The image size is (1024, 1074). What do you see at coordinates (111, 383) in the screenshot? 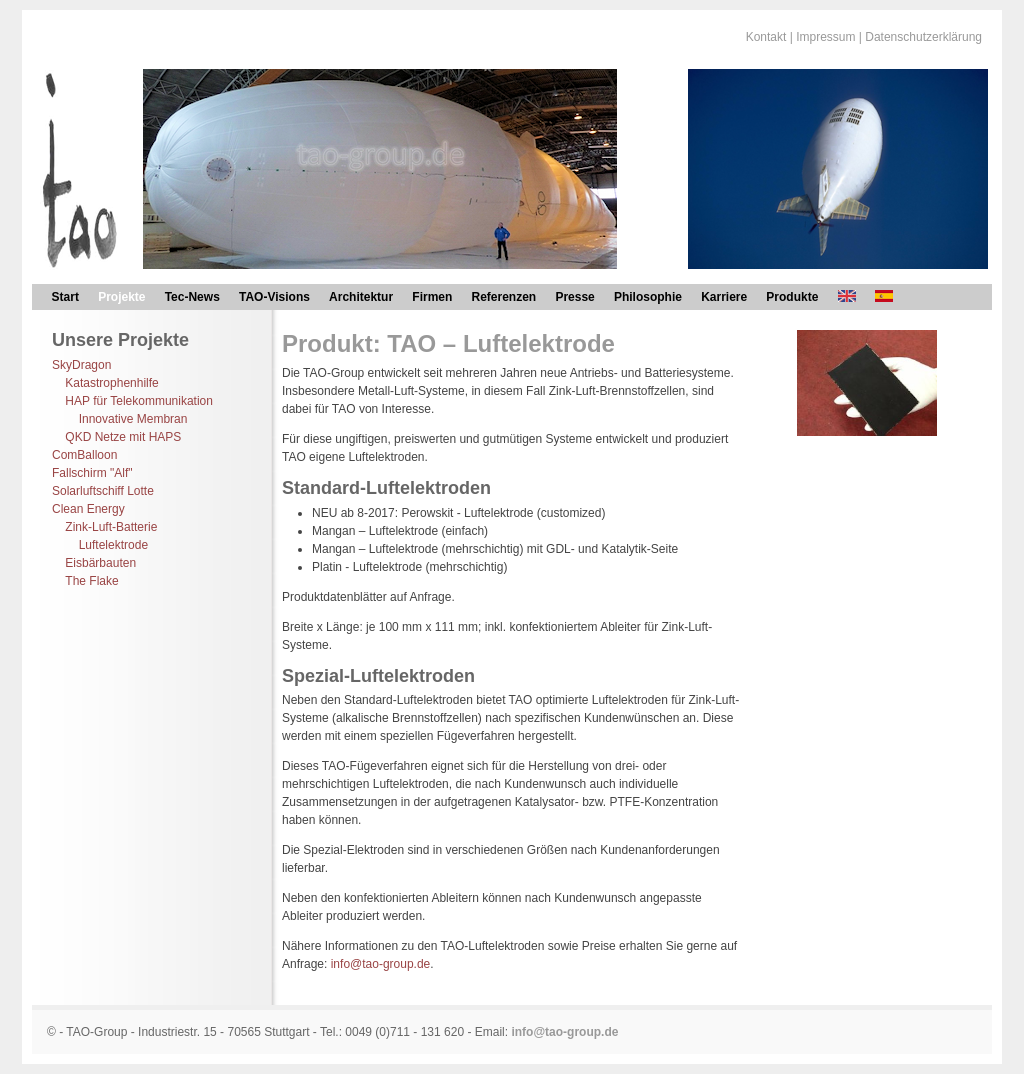
I see `Katastrophenhilfe` at bounding box center [111, 383].